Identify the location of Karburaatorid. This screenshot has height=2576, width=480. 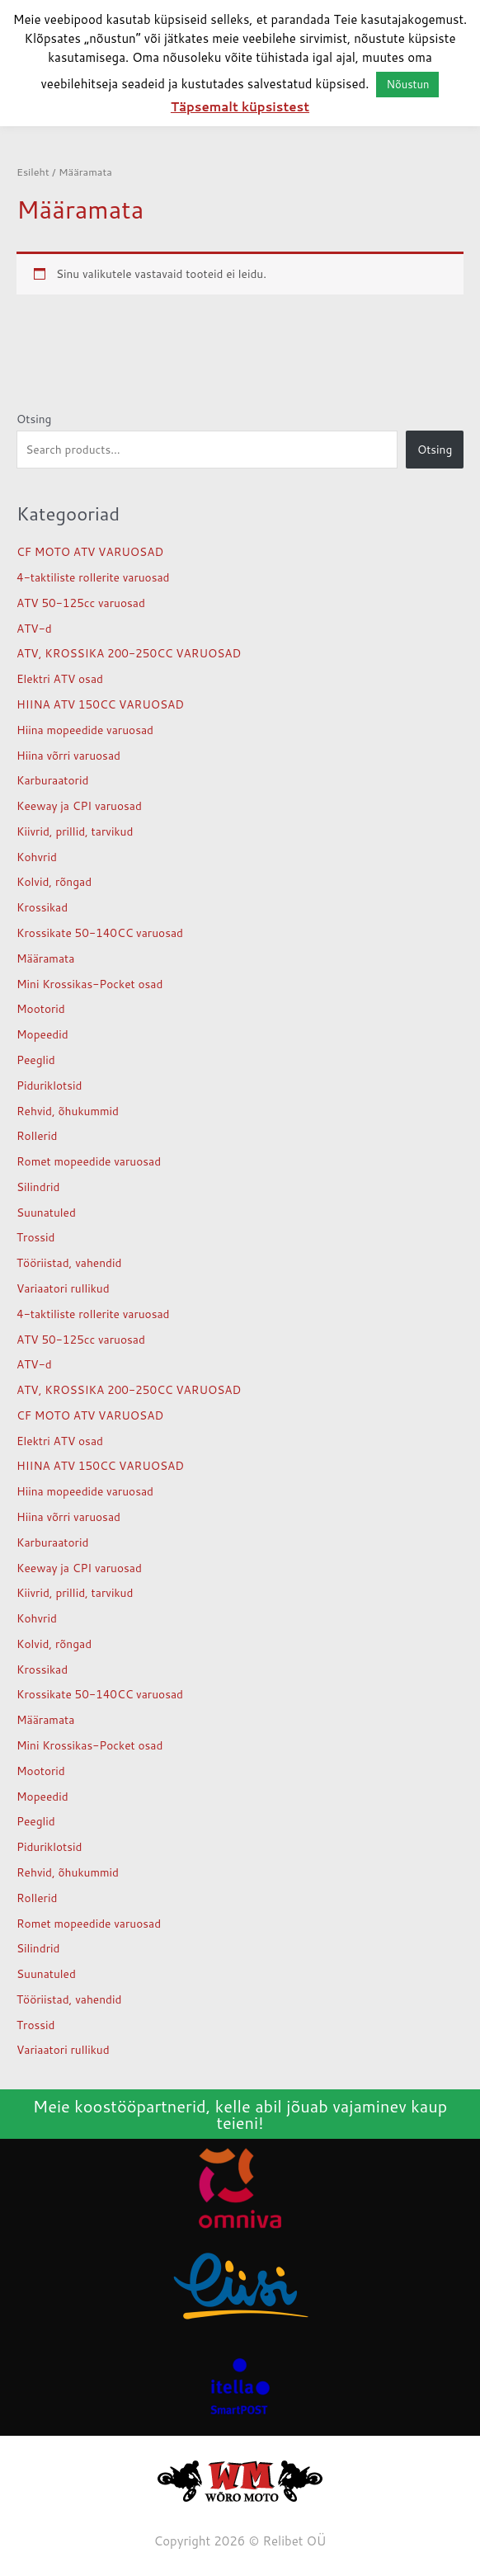
(52, 780).